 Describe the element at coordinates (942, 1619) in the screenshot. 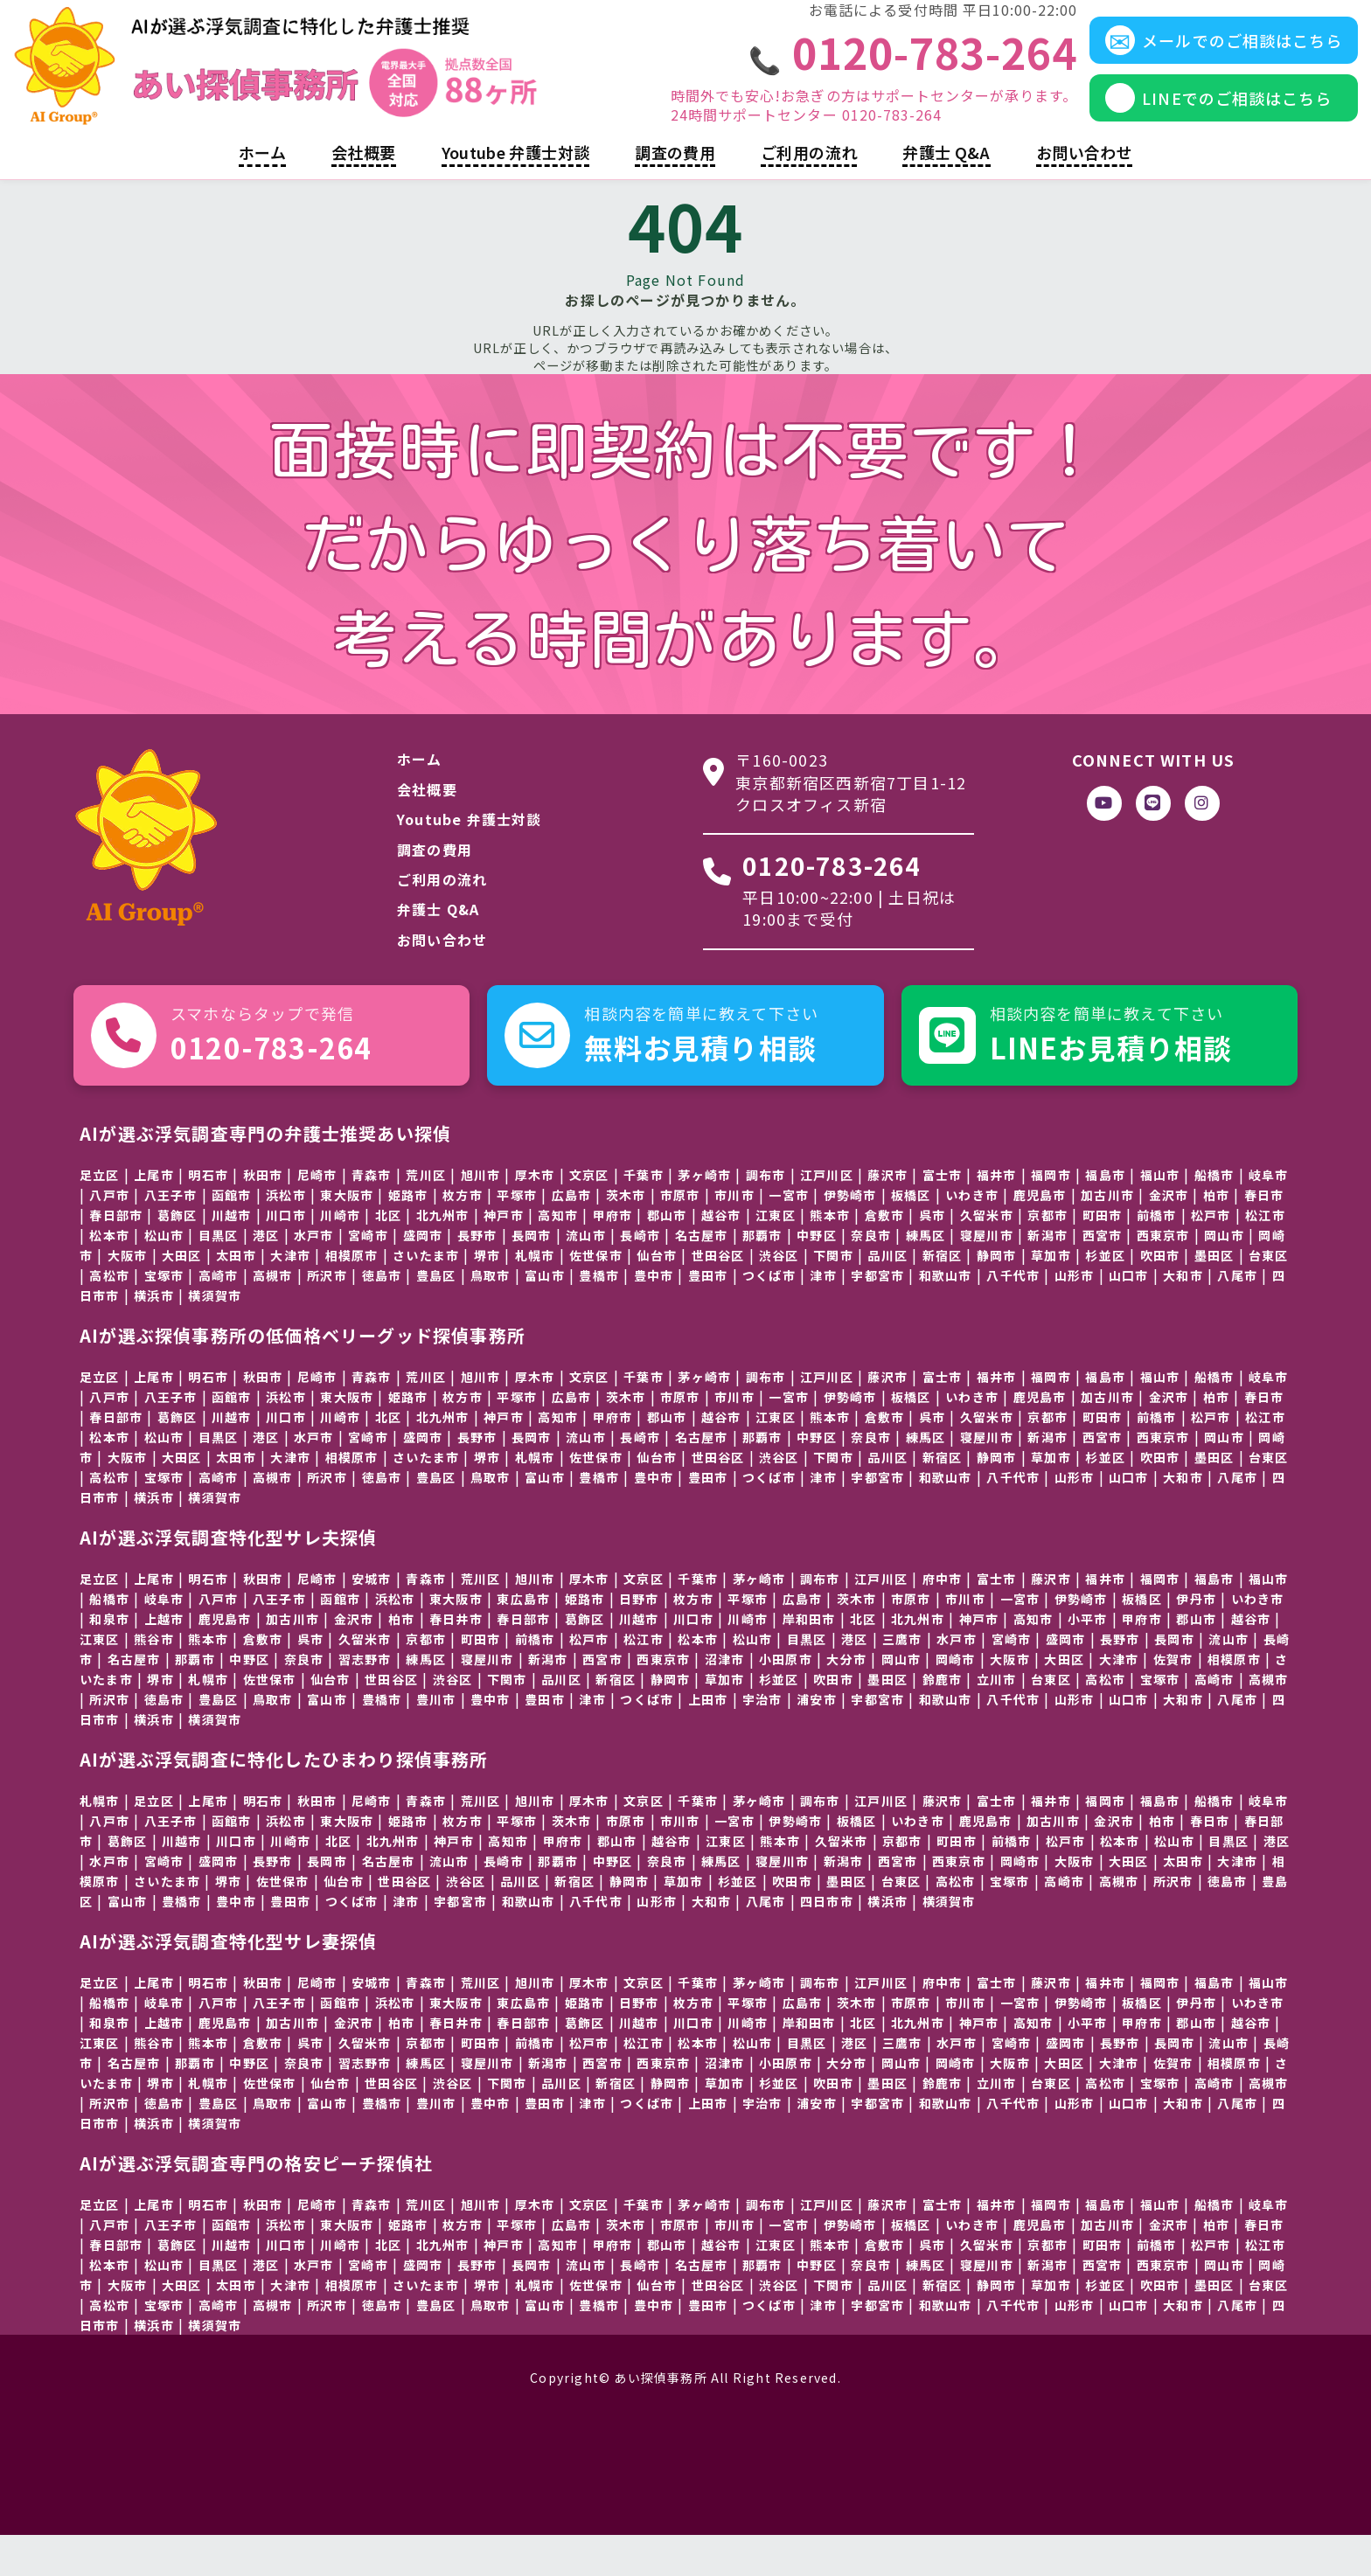

I see `府中市` at that location.